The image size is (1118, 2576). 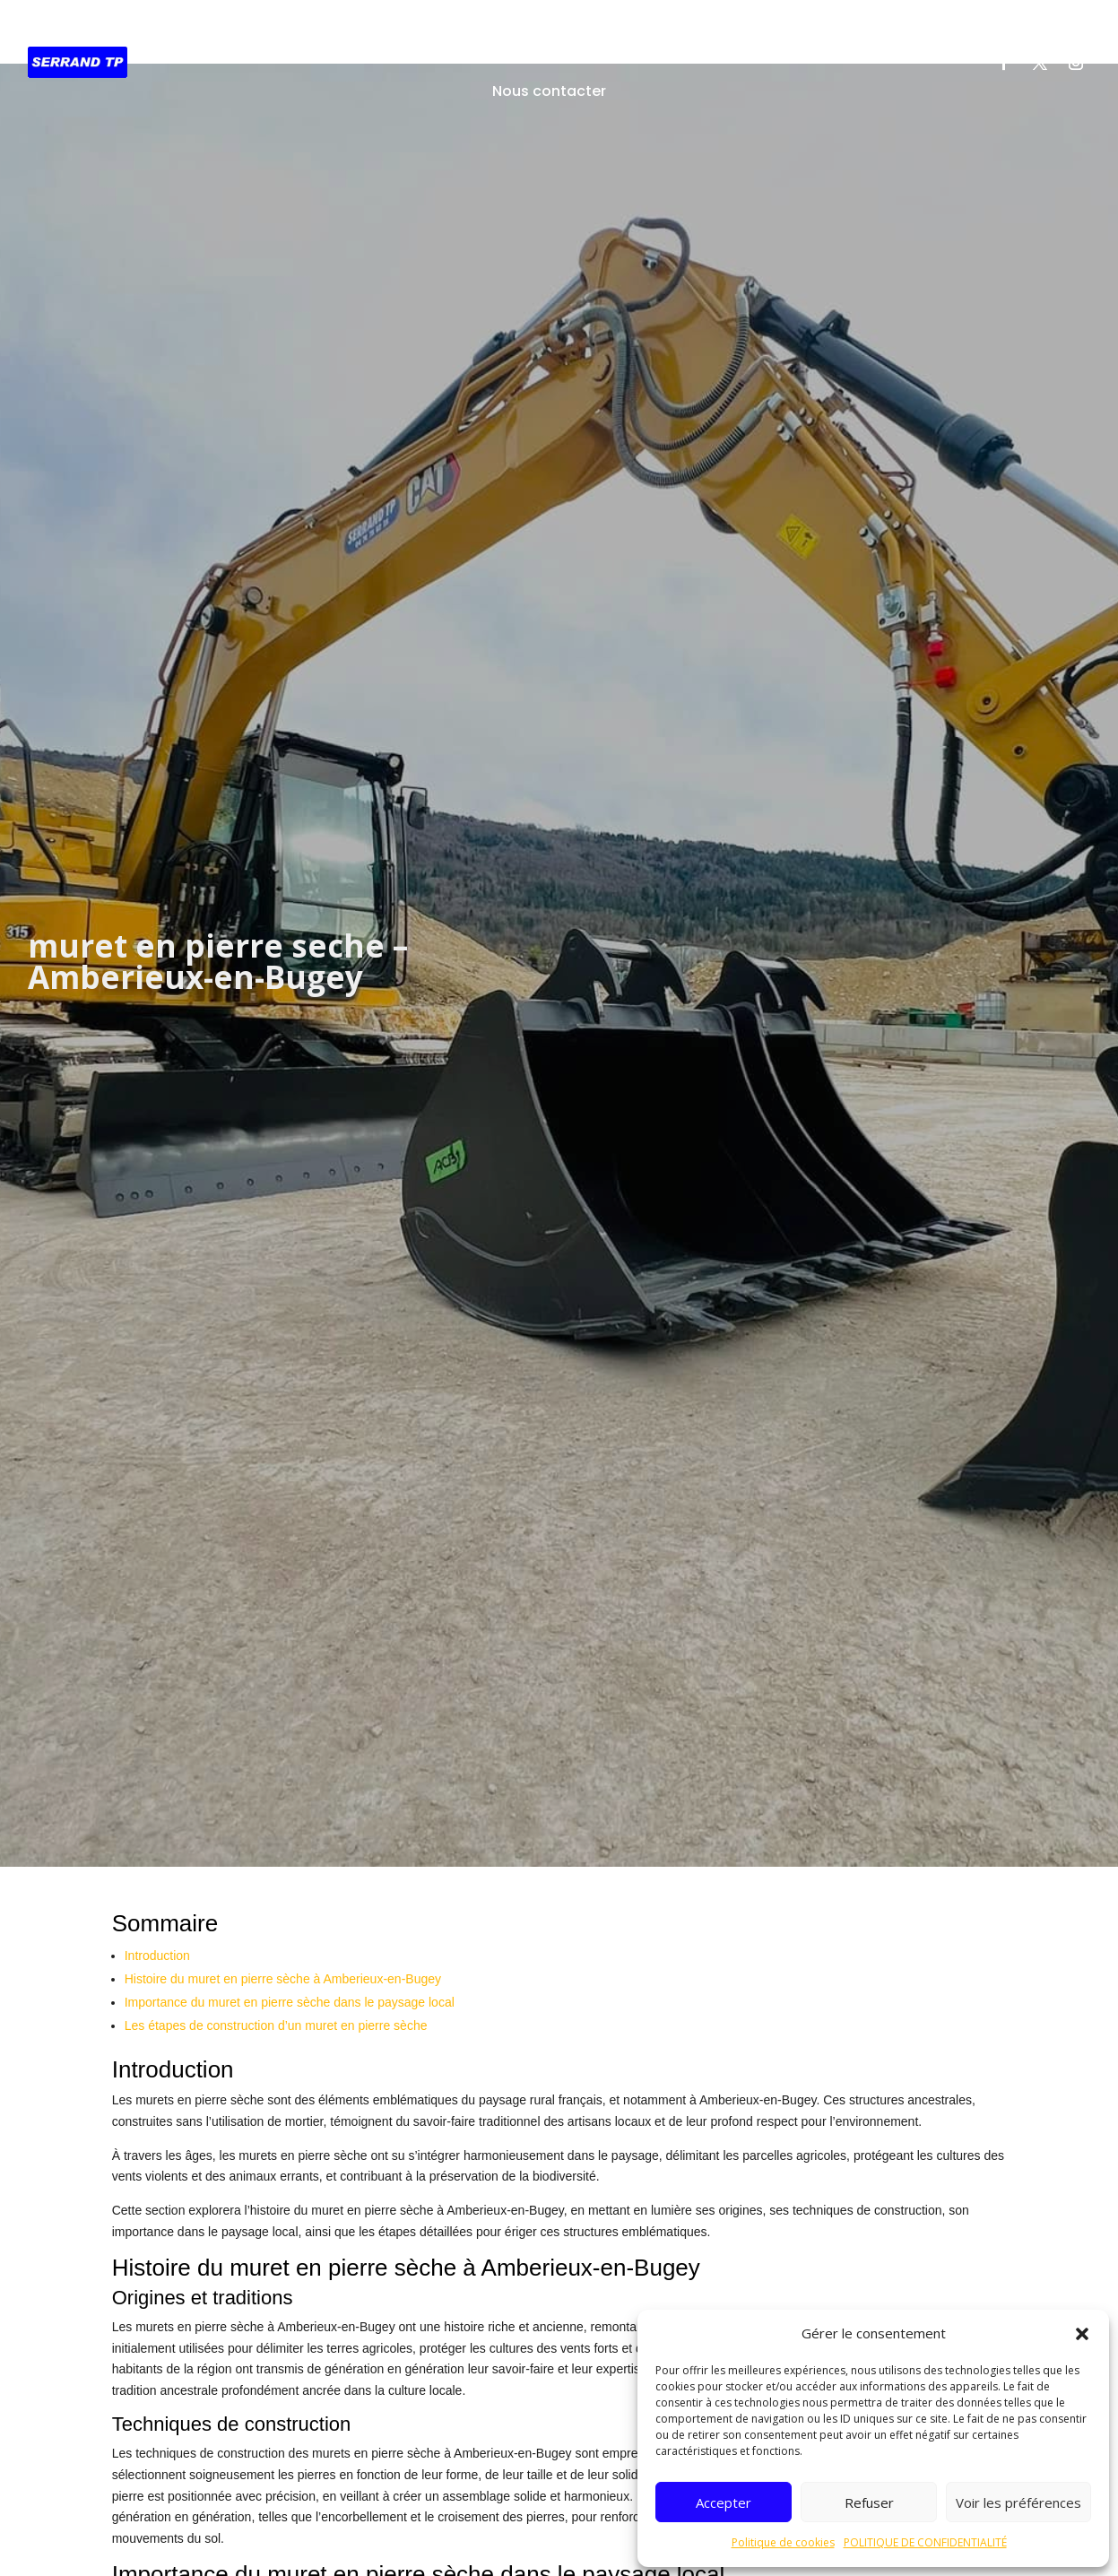 What do you see at coordinates (420, 35) in the screenshot?
I see `Travaux Publics` at bounding box center [420, 35].